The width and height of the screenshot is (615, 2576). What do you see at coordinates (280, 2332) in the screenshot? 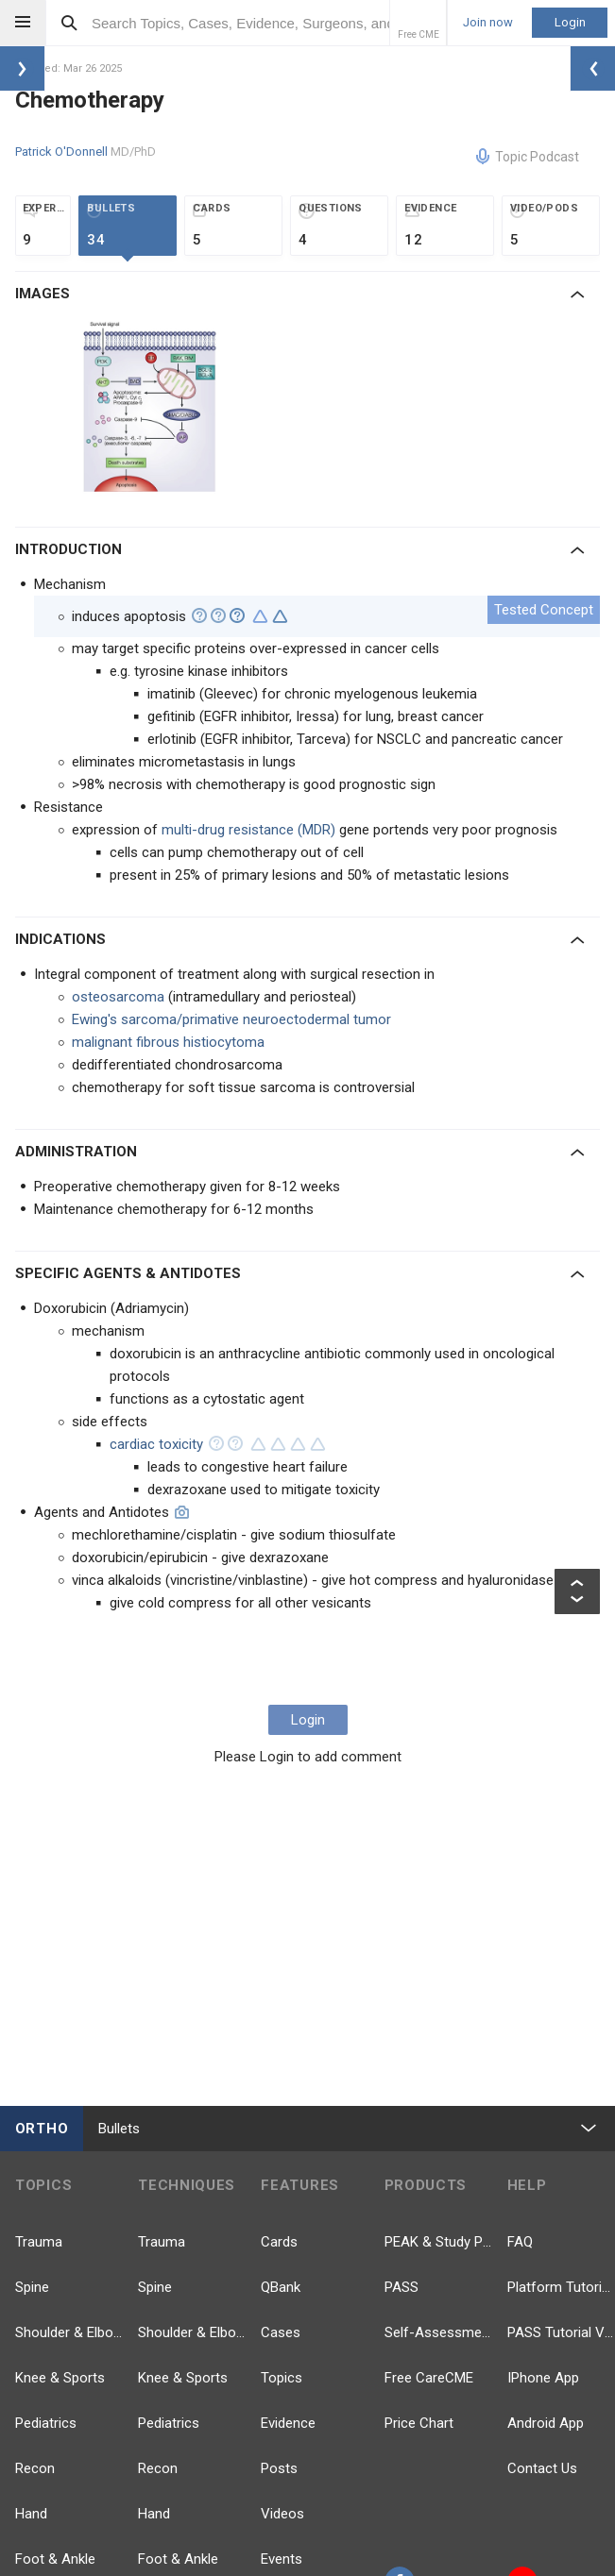
I see `Cases` at bounding box center [280, 2332].